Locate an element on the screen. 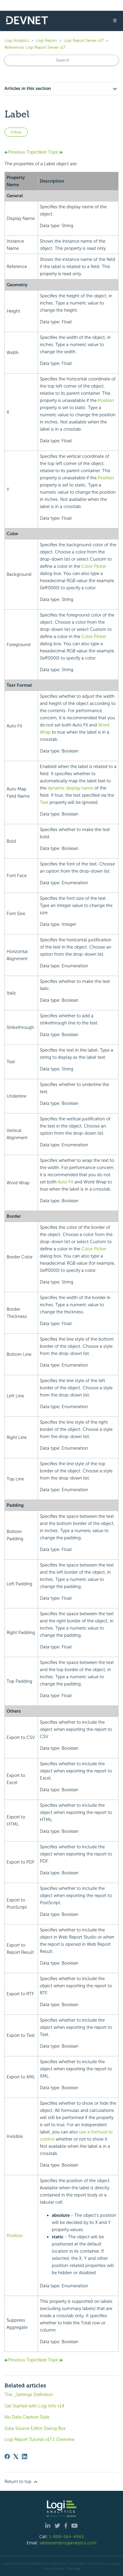  Return to top is located at coordinates (21, 2482).